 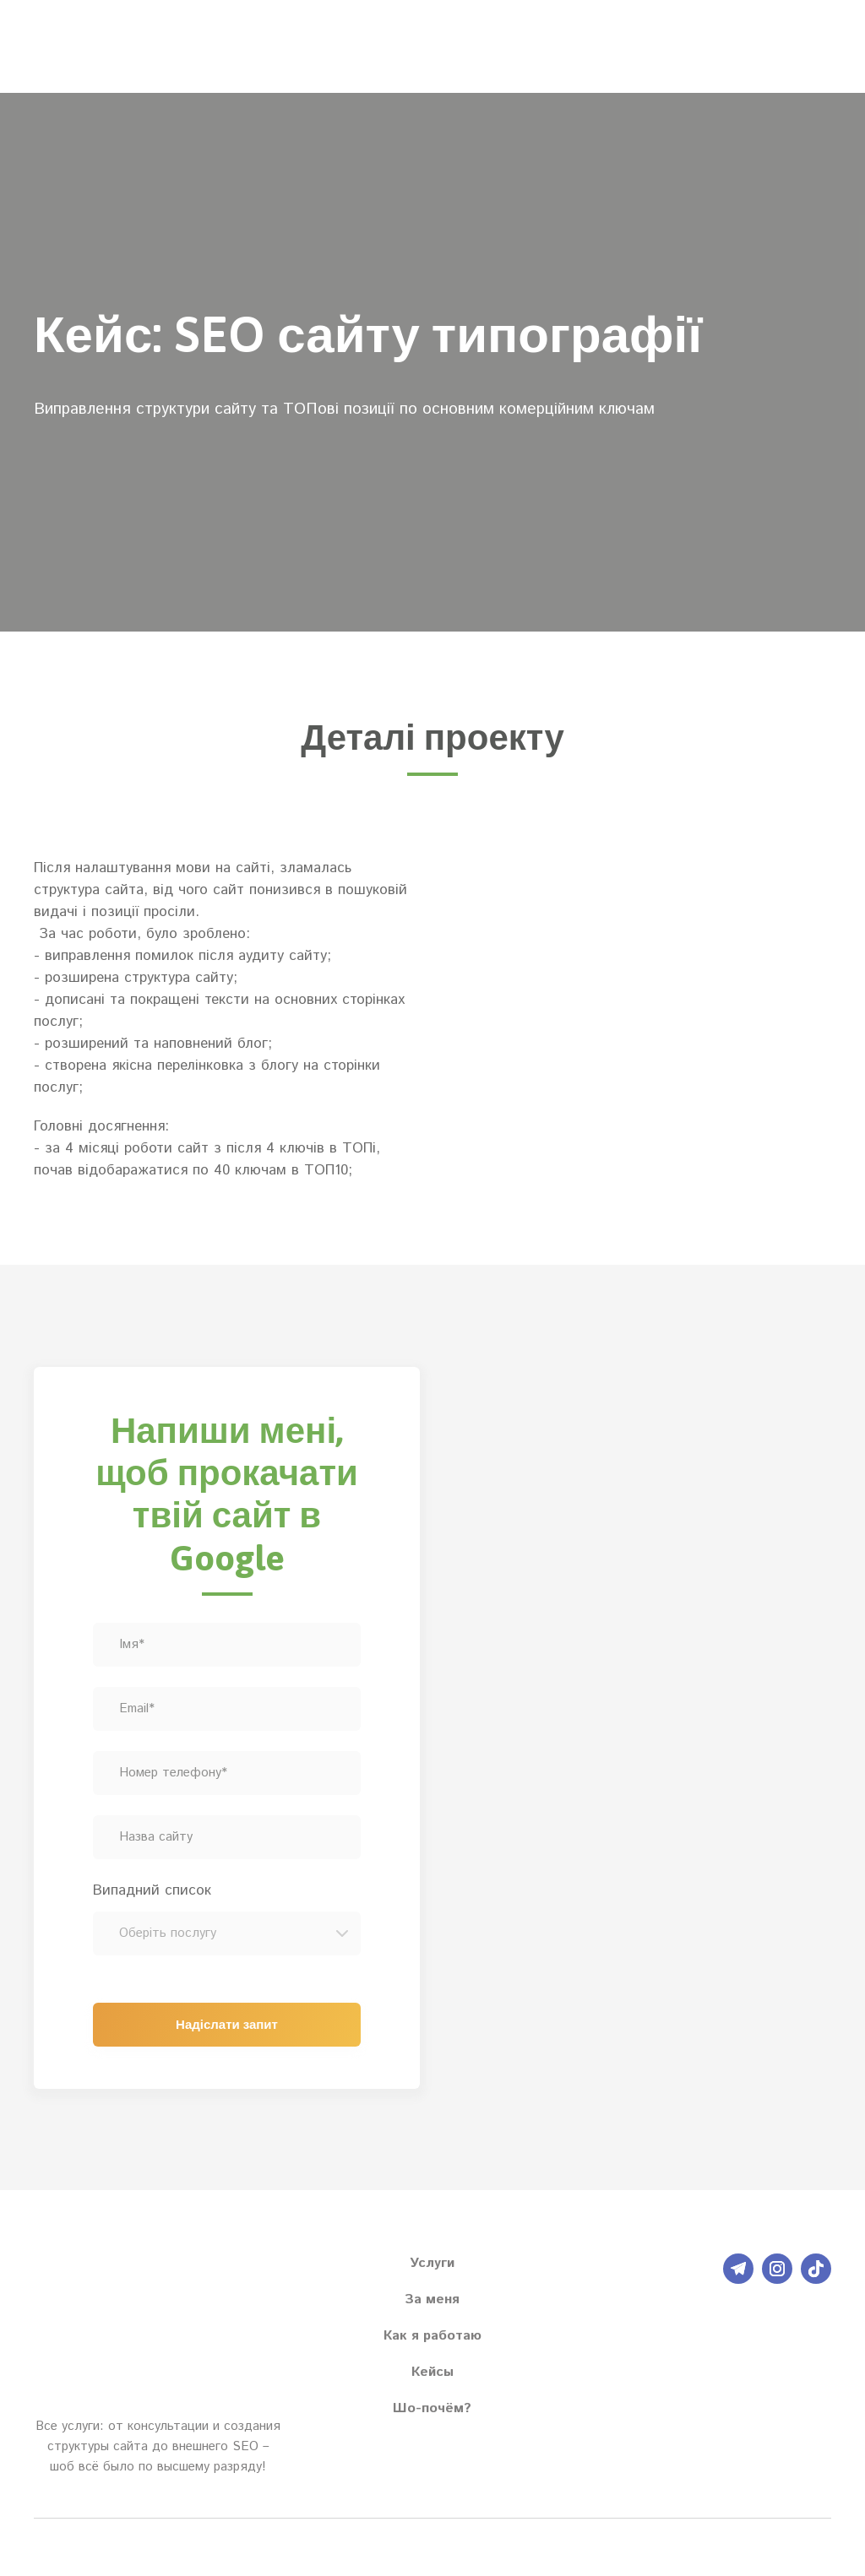 What do you see at coordinates (432, 2408) in the screenshot?
I see `Шо-почём?` at bounding box center [432, 2408].